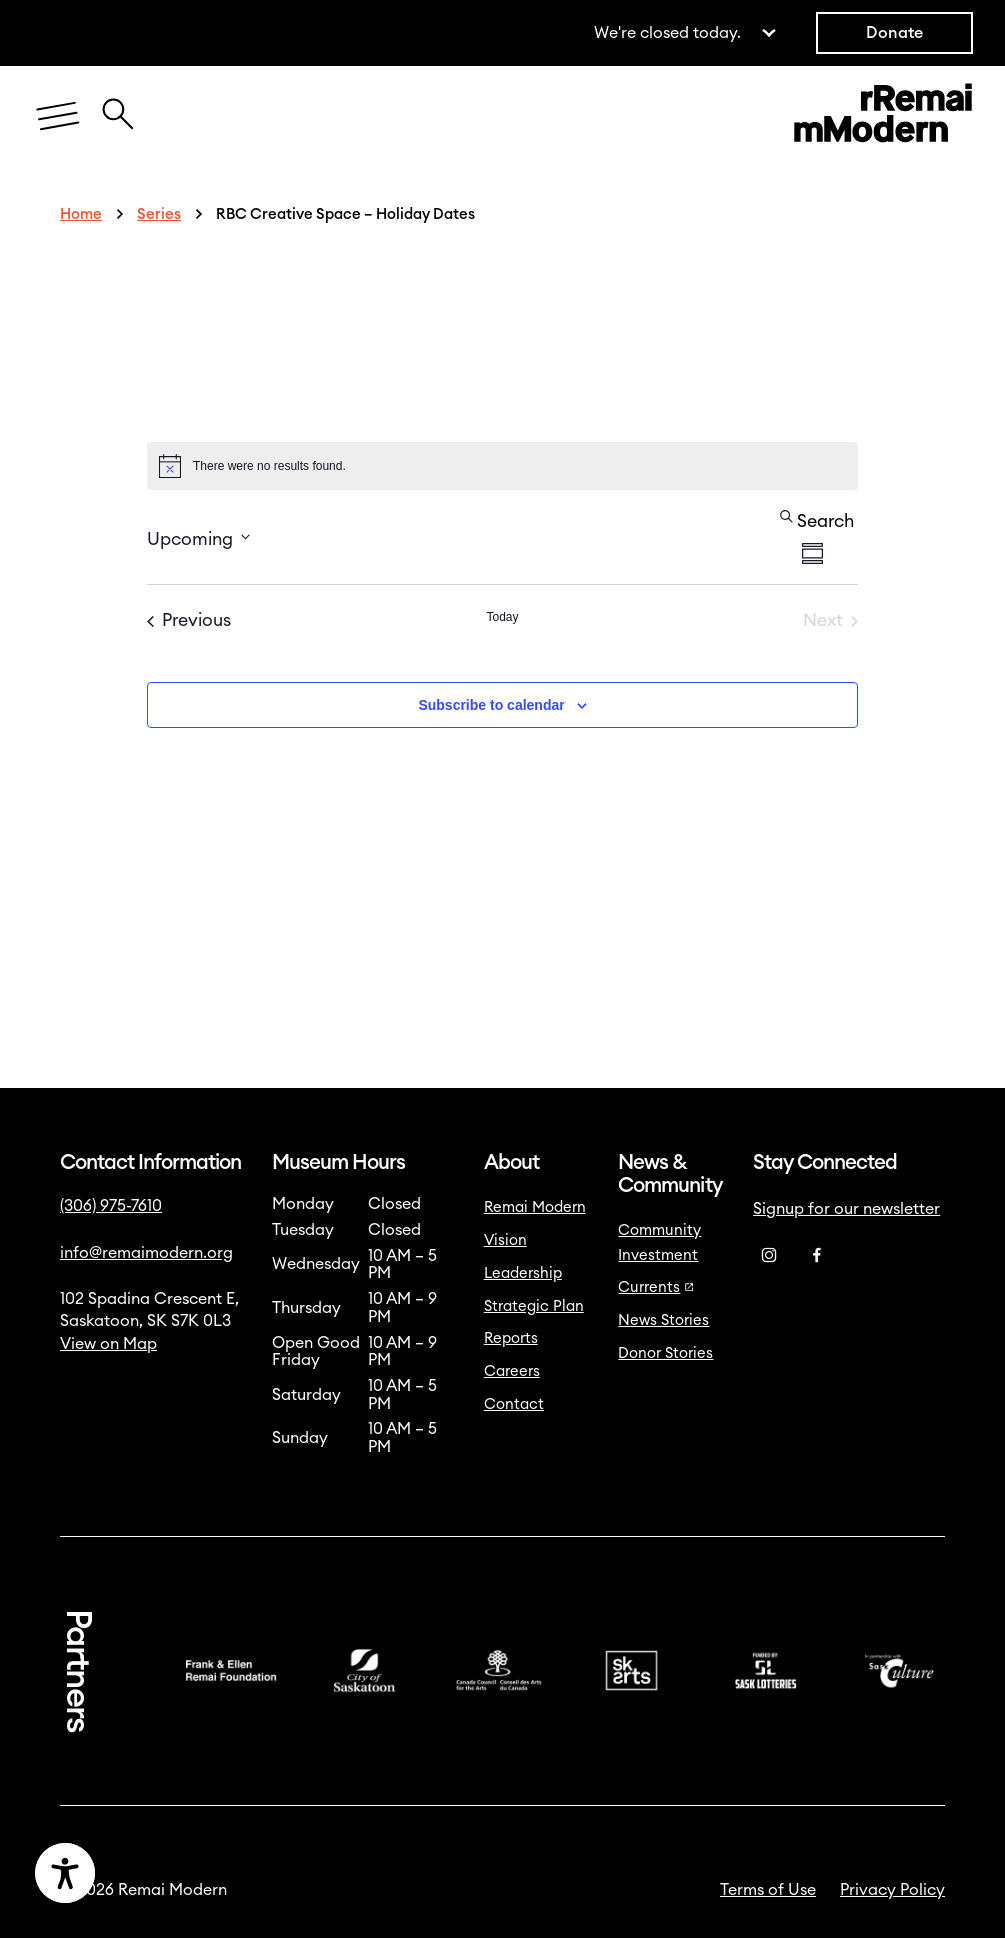  What do you see at coordinates (189, 621) in the screenshot?
I see `[Previous Events]` at bounding box center [189, 621].